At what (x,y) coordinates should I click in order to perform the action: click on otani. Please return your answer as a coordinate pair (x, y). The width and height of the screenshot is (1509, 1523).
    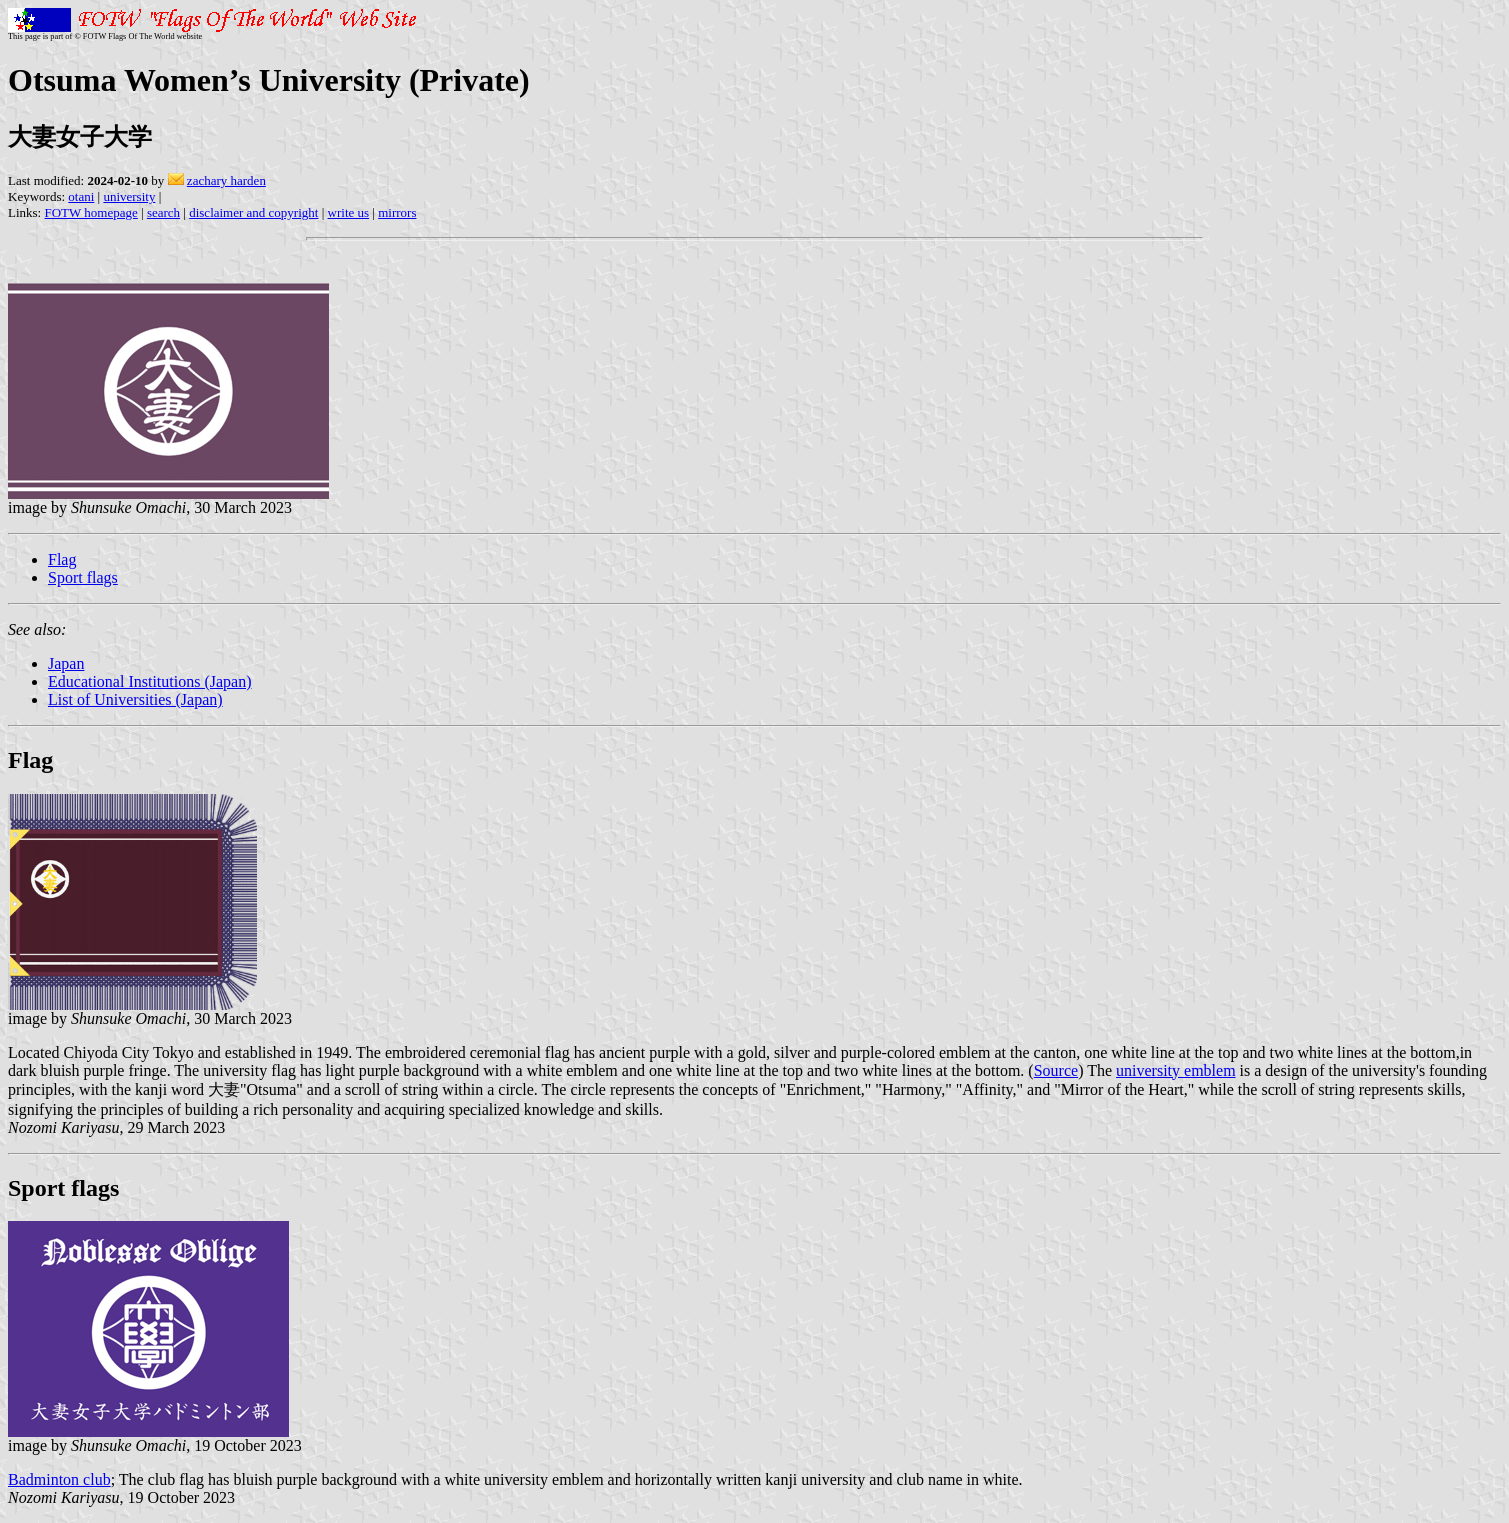
    Looking at the image, I should click on (81, 196).